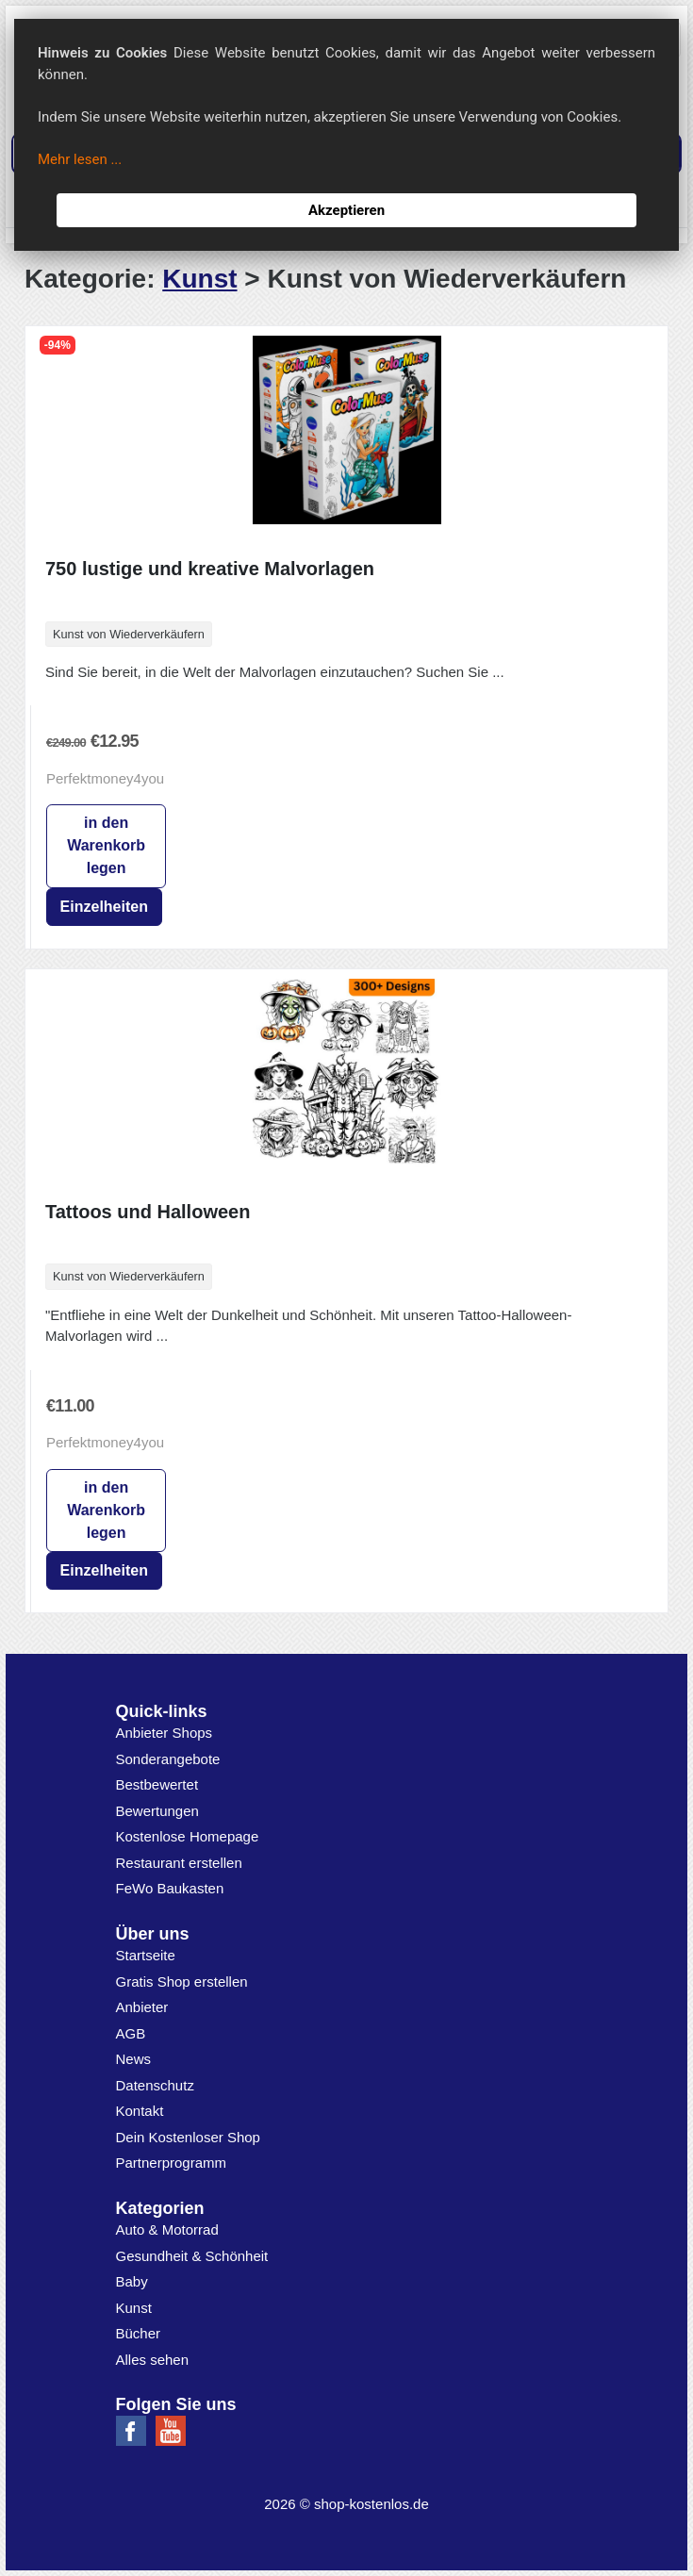 Image resolution: width=693 pixels, height=2576 pixels. I want to click on in den Warenkorb legen, so click(106, 845).